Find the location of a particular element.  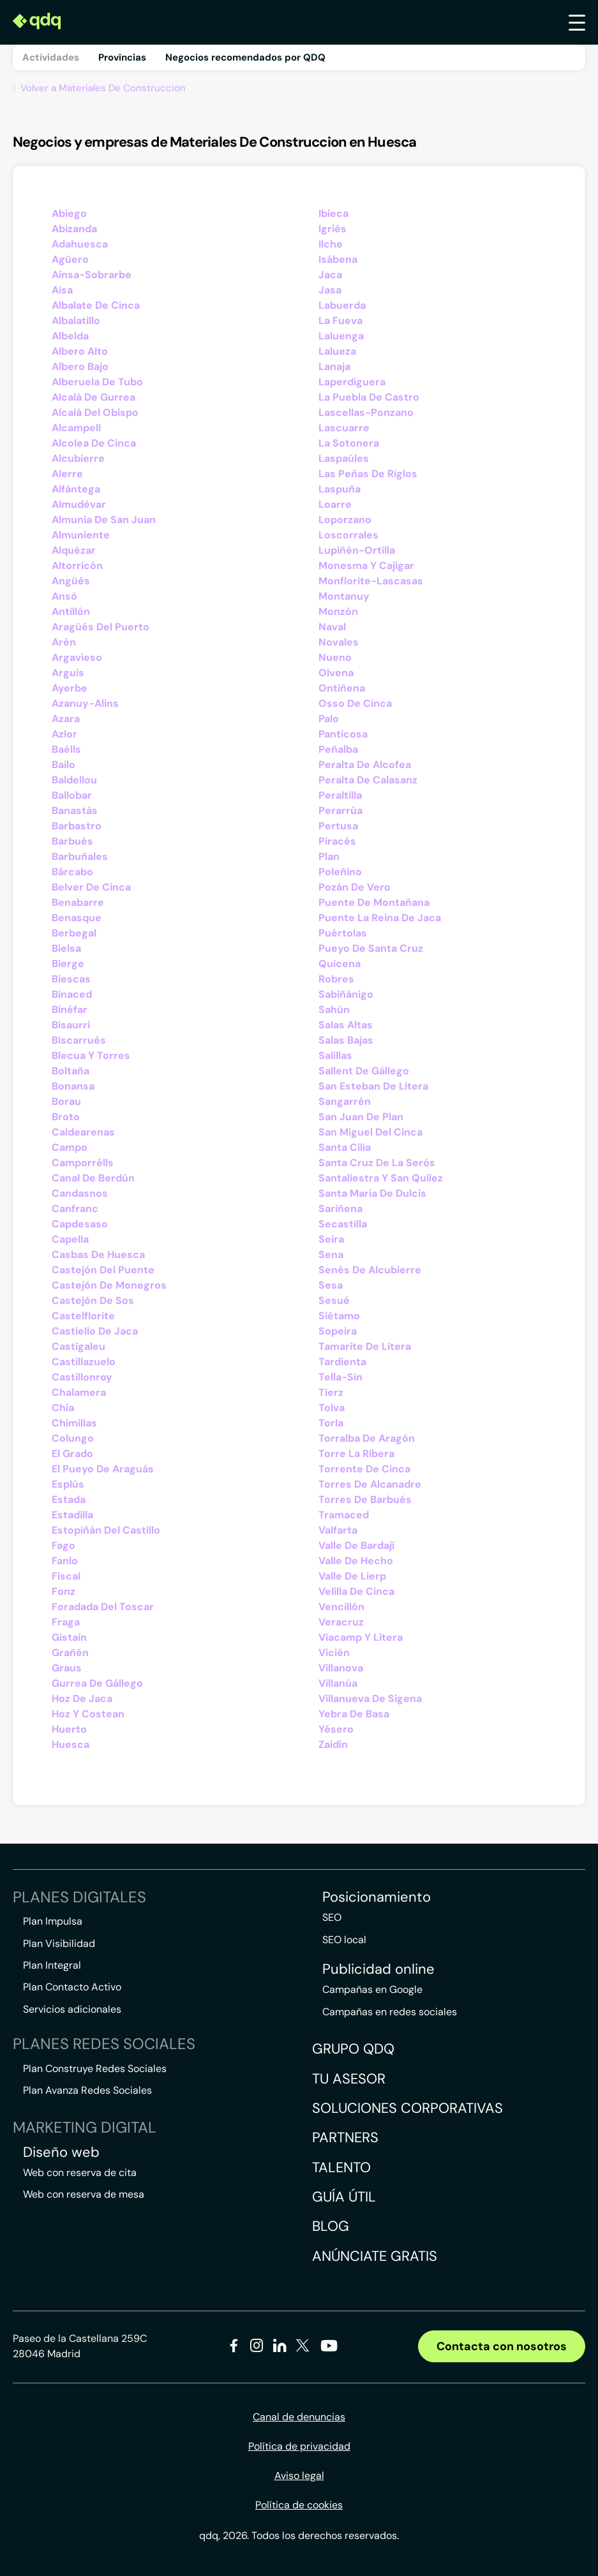

Fago is located at coordinates (63, 1545).